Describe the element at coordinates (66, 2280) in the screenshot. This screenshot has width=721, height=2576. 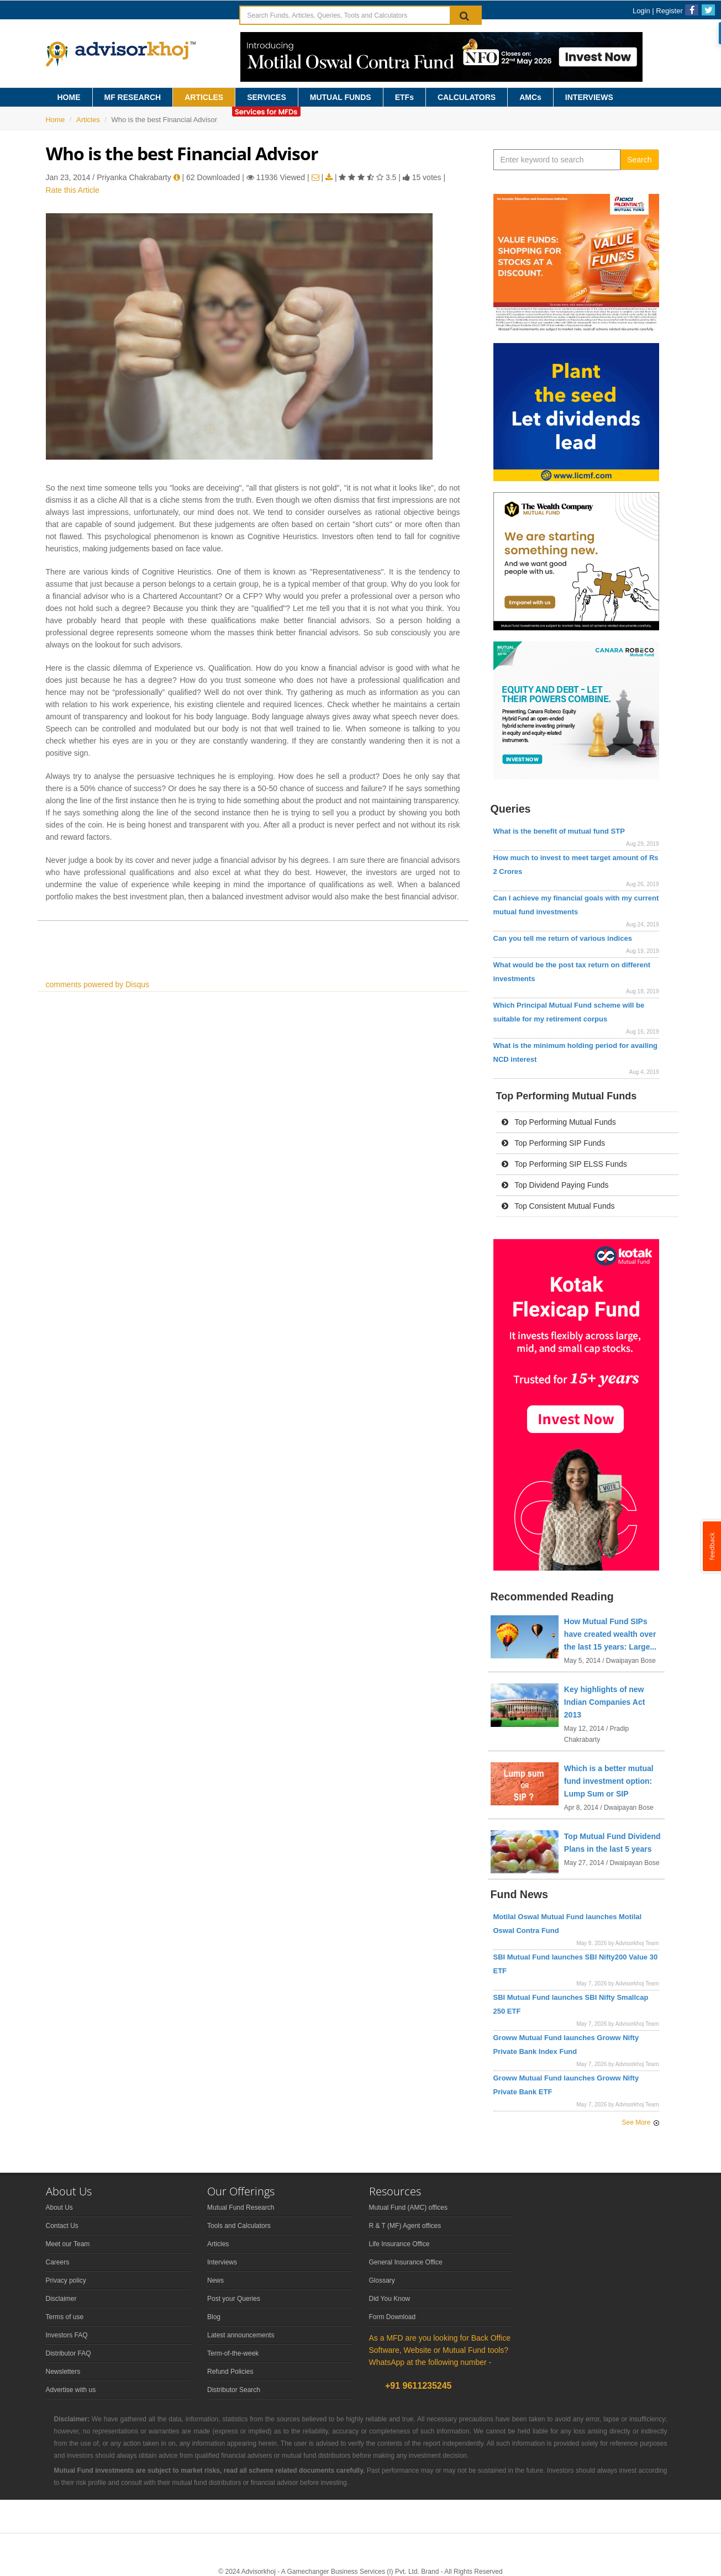
I see `Privacy policy` at that location.